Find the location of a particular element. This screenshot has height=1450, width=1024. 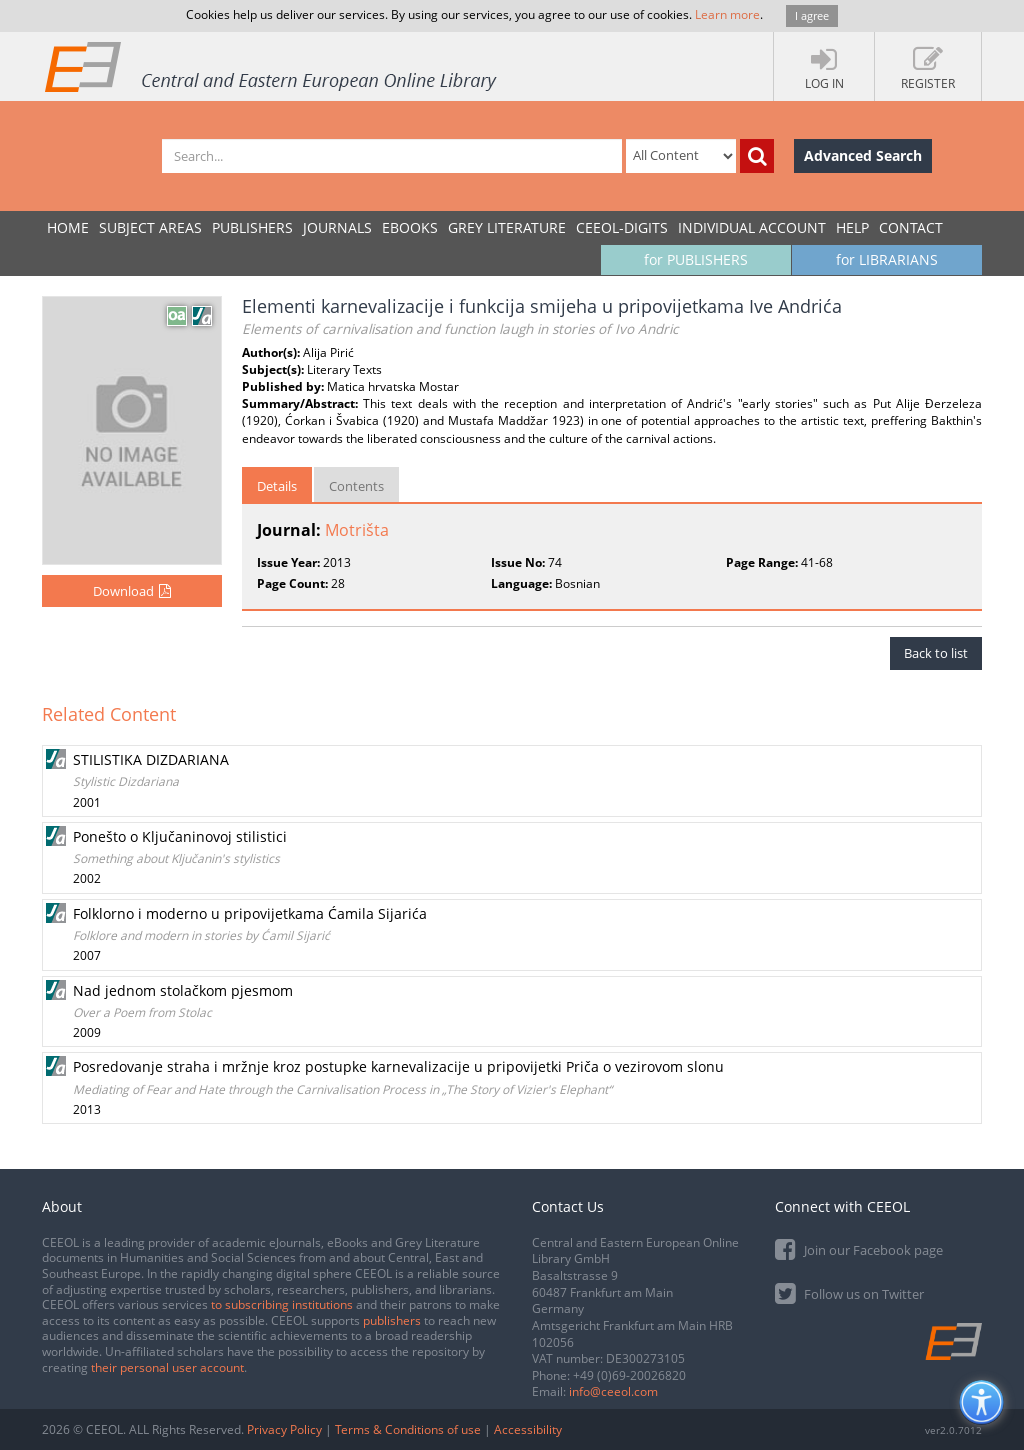

CEEOL-DIGITS is located at coordinates (622, 227).